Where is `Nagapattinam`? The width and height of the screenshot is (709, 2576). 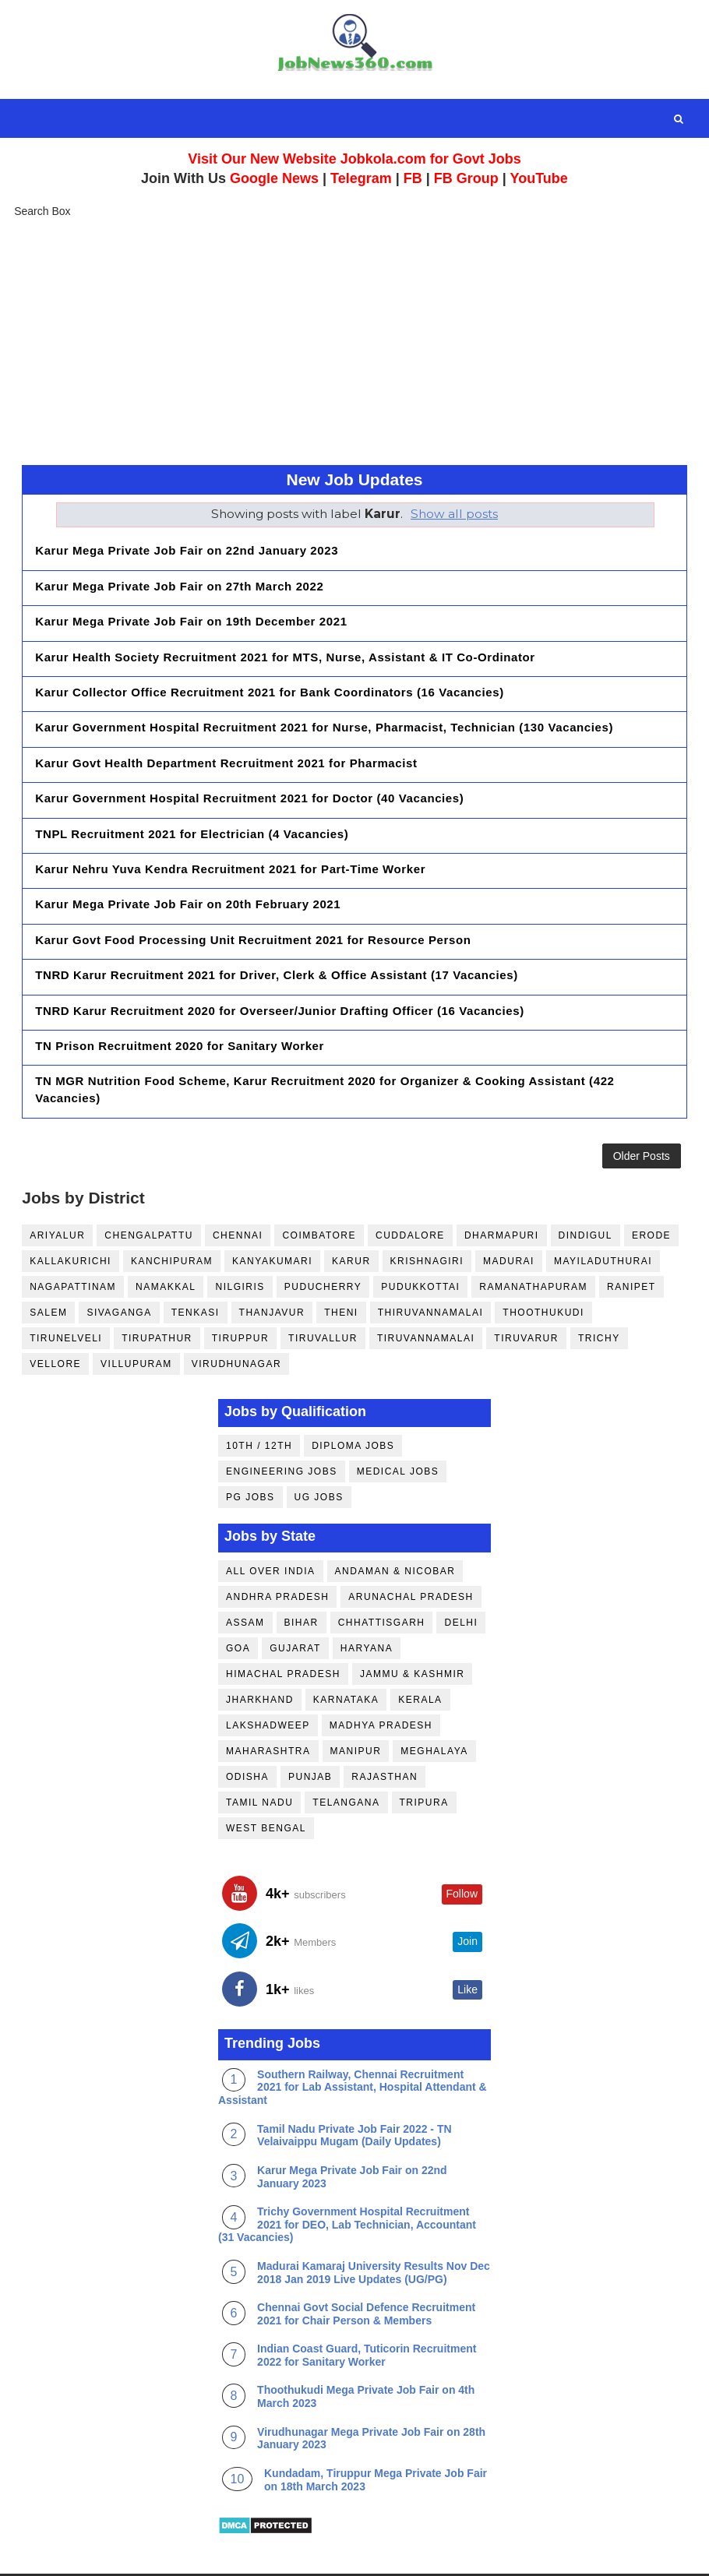
Nagapattinam is located at coordinates (73, 1241).